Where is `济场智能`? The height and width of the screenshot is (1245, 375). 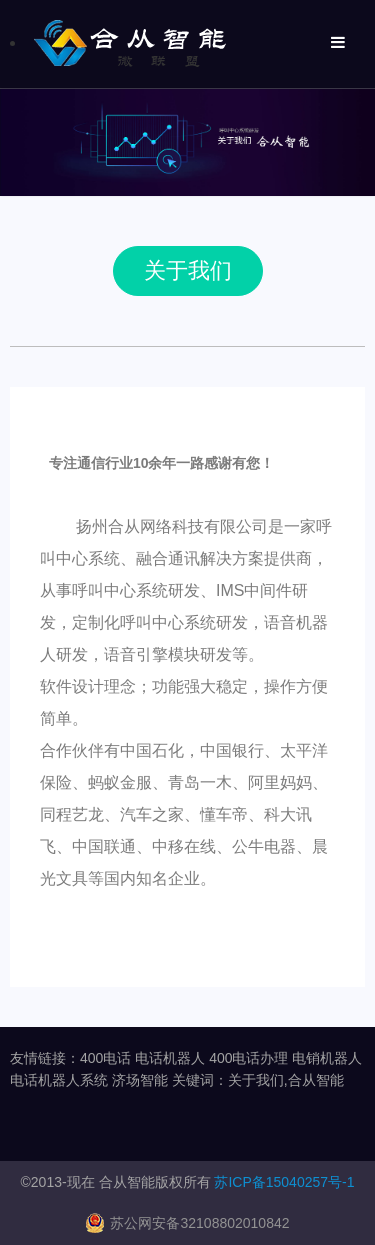 济场智能 is located at coordinates (140, 1080).